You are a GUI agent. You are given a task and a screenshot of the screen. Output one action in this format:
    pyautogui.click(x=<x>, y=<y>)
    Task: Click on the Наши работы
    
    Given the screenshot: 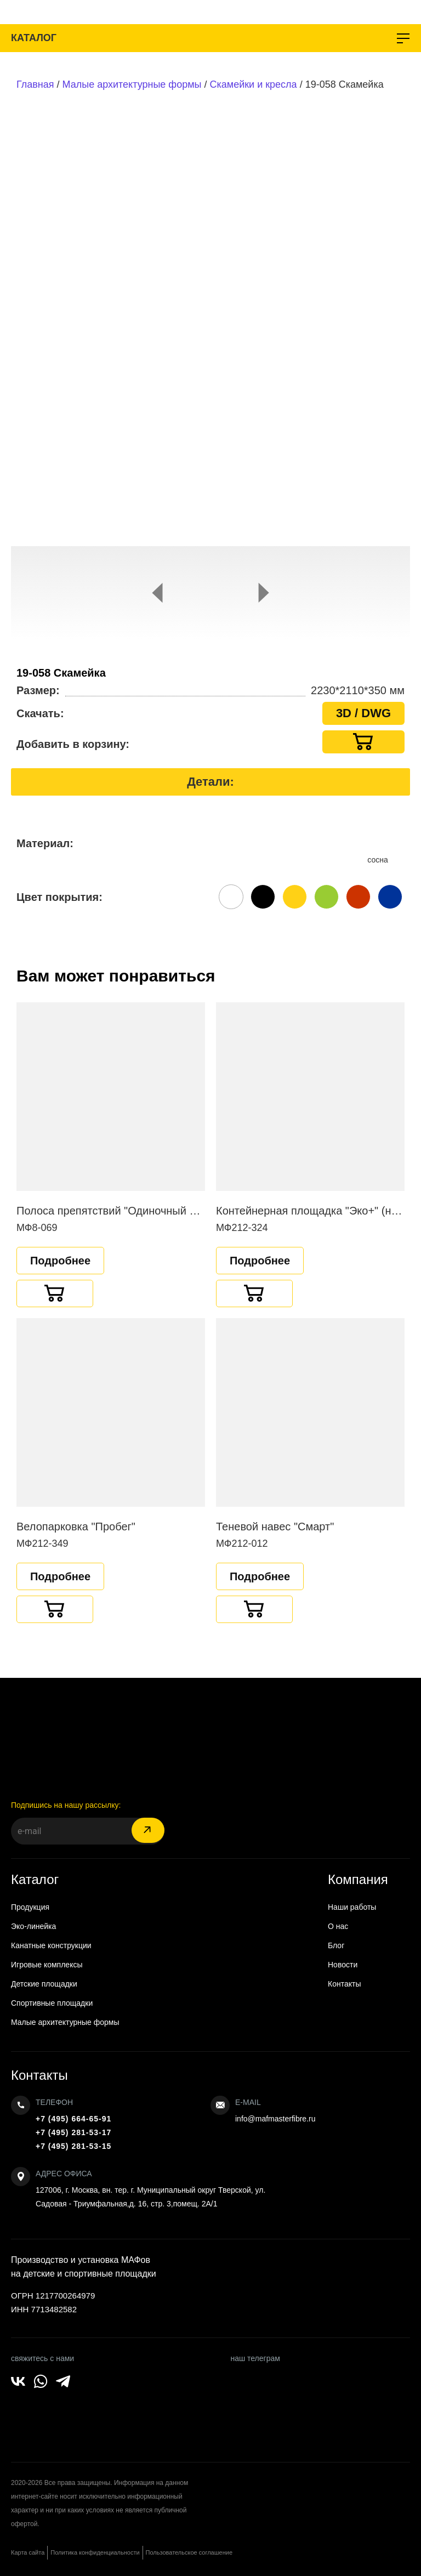 What is the action you would take?
    pyautogui.click(x=352, y=1907)
    